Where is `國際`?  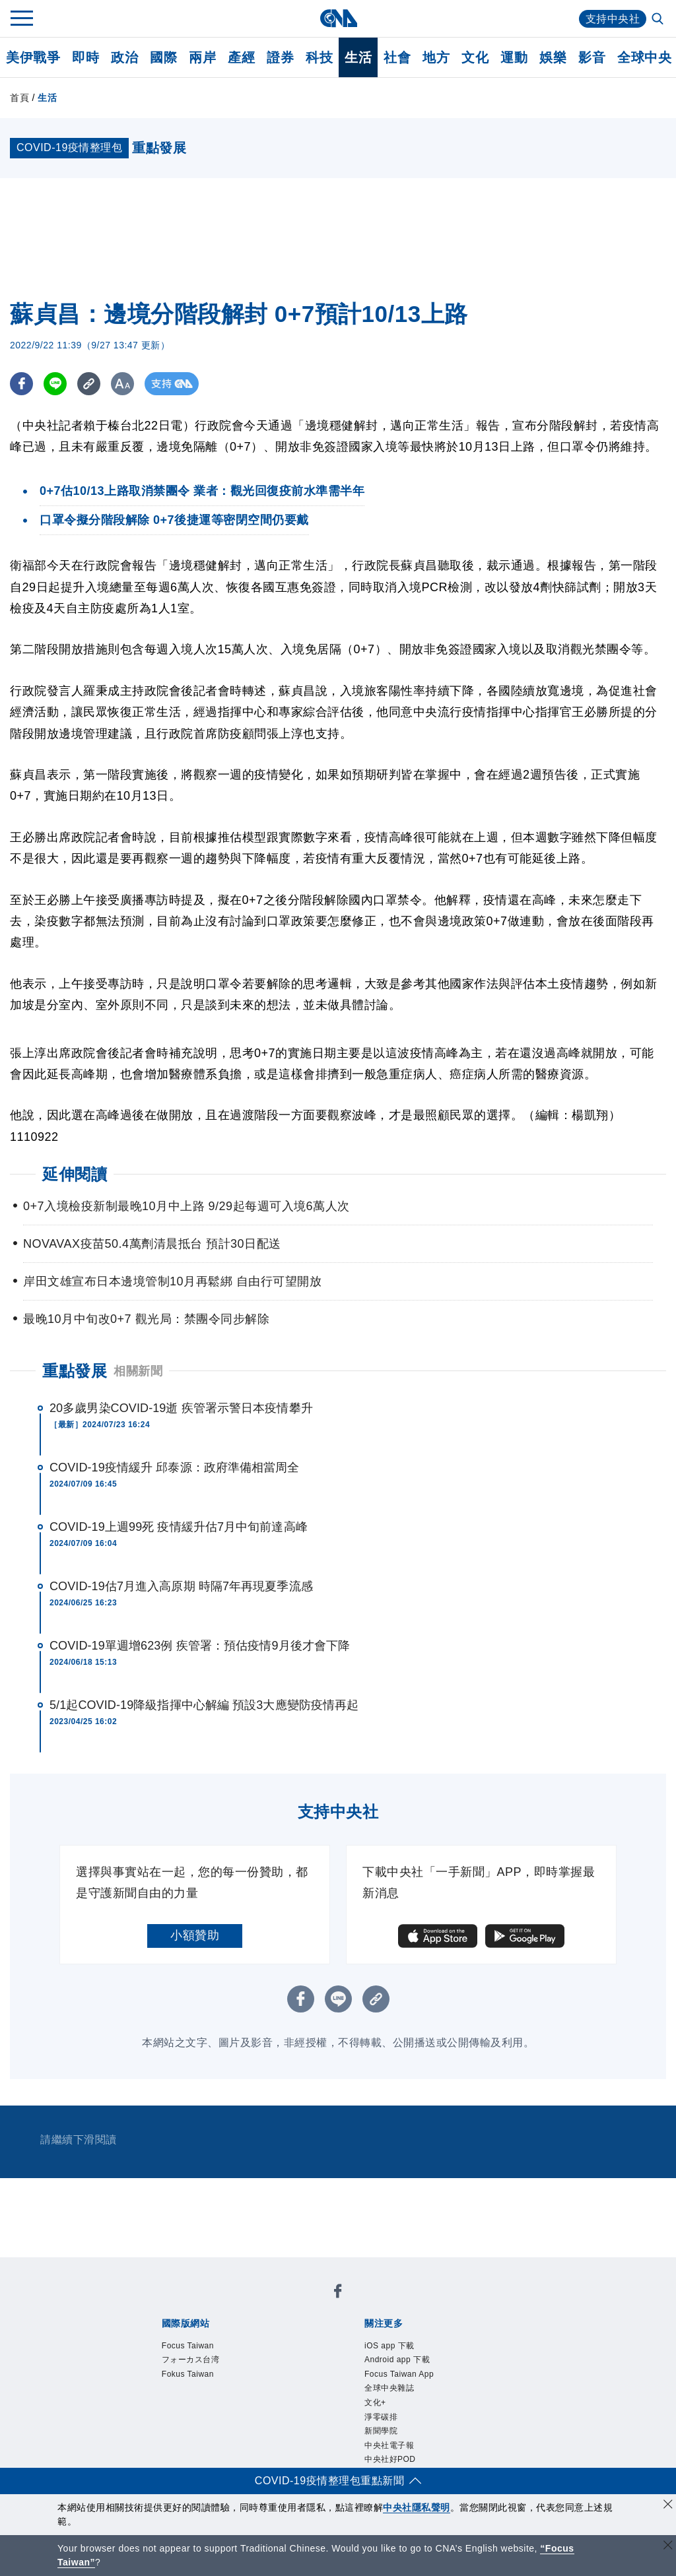 國際 is located at coordinates (163, 57).